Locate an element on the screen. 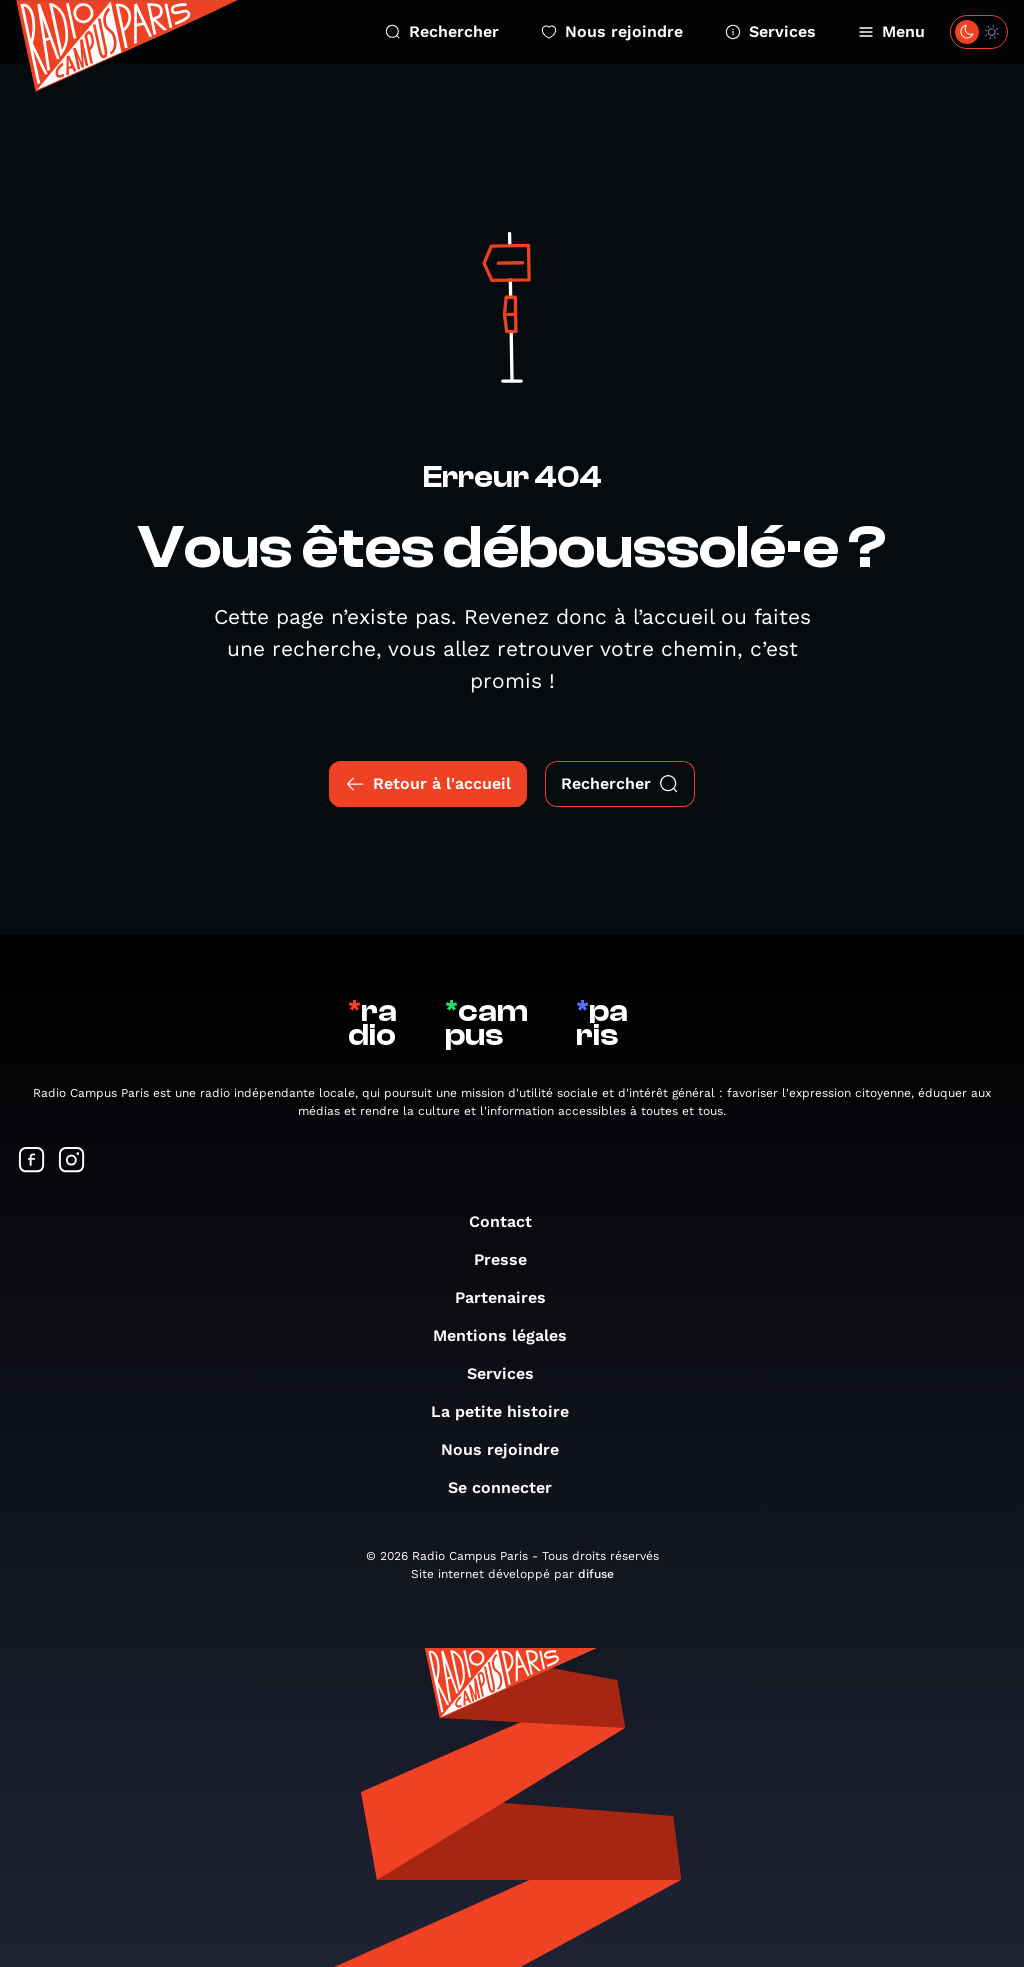 The image size is (1024, 1967). Menu is located at coordinates (891, 31).